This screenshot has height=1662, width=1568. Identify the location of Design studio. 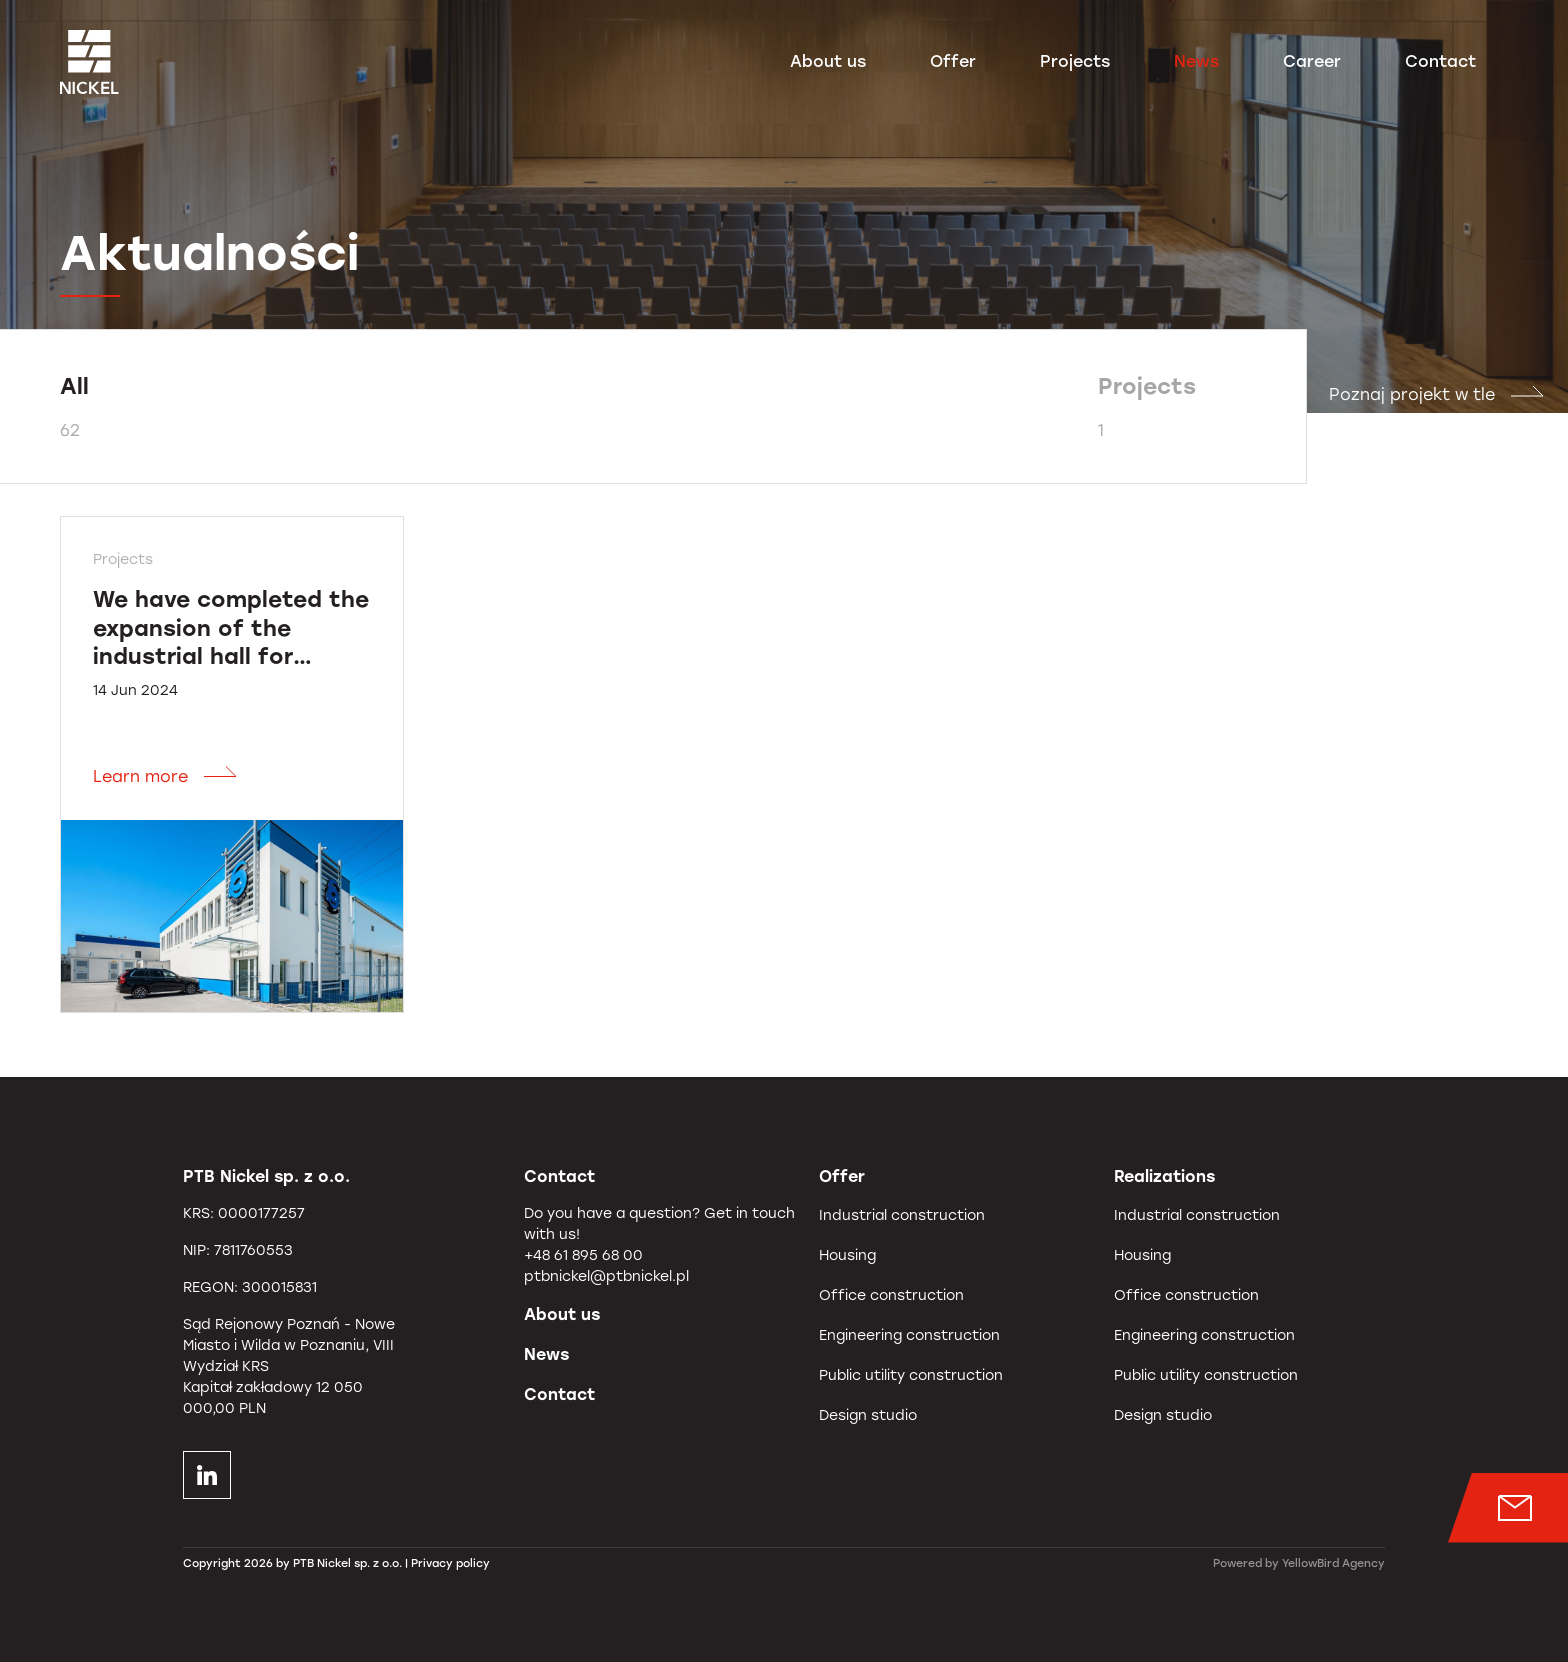
(868, 1415).